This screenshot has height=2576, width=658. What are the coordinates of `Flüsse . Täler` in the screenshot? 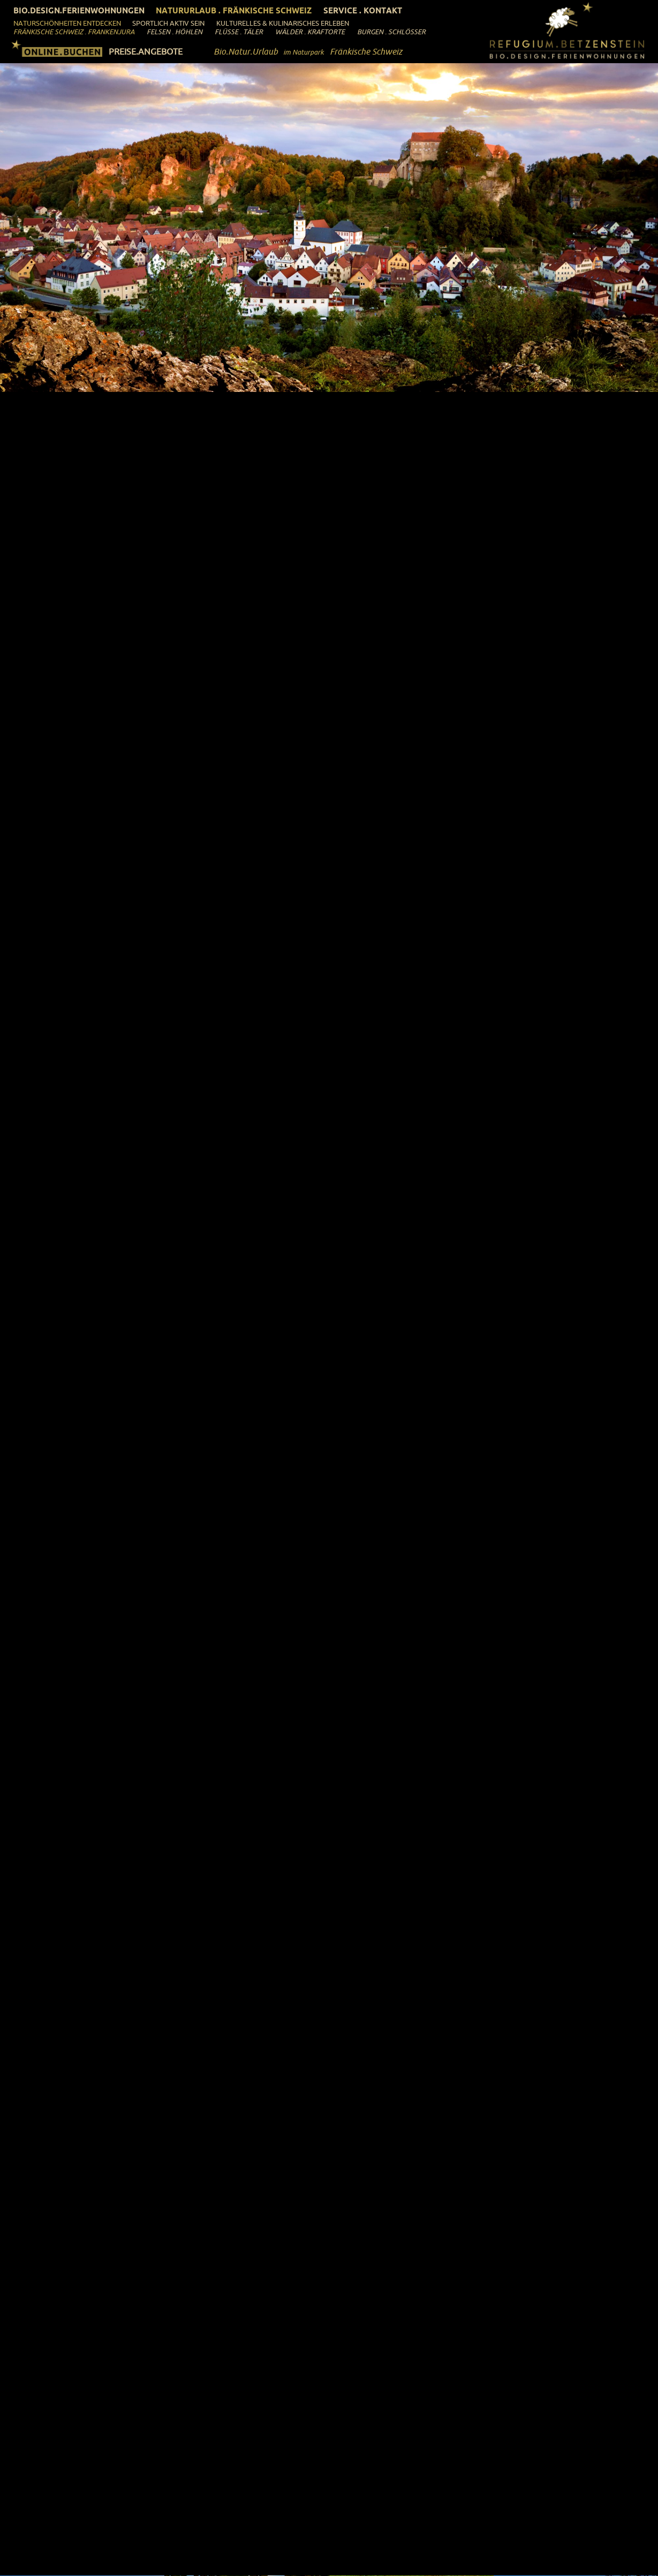 It's located at (239, 31).